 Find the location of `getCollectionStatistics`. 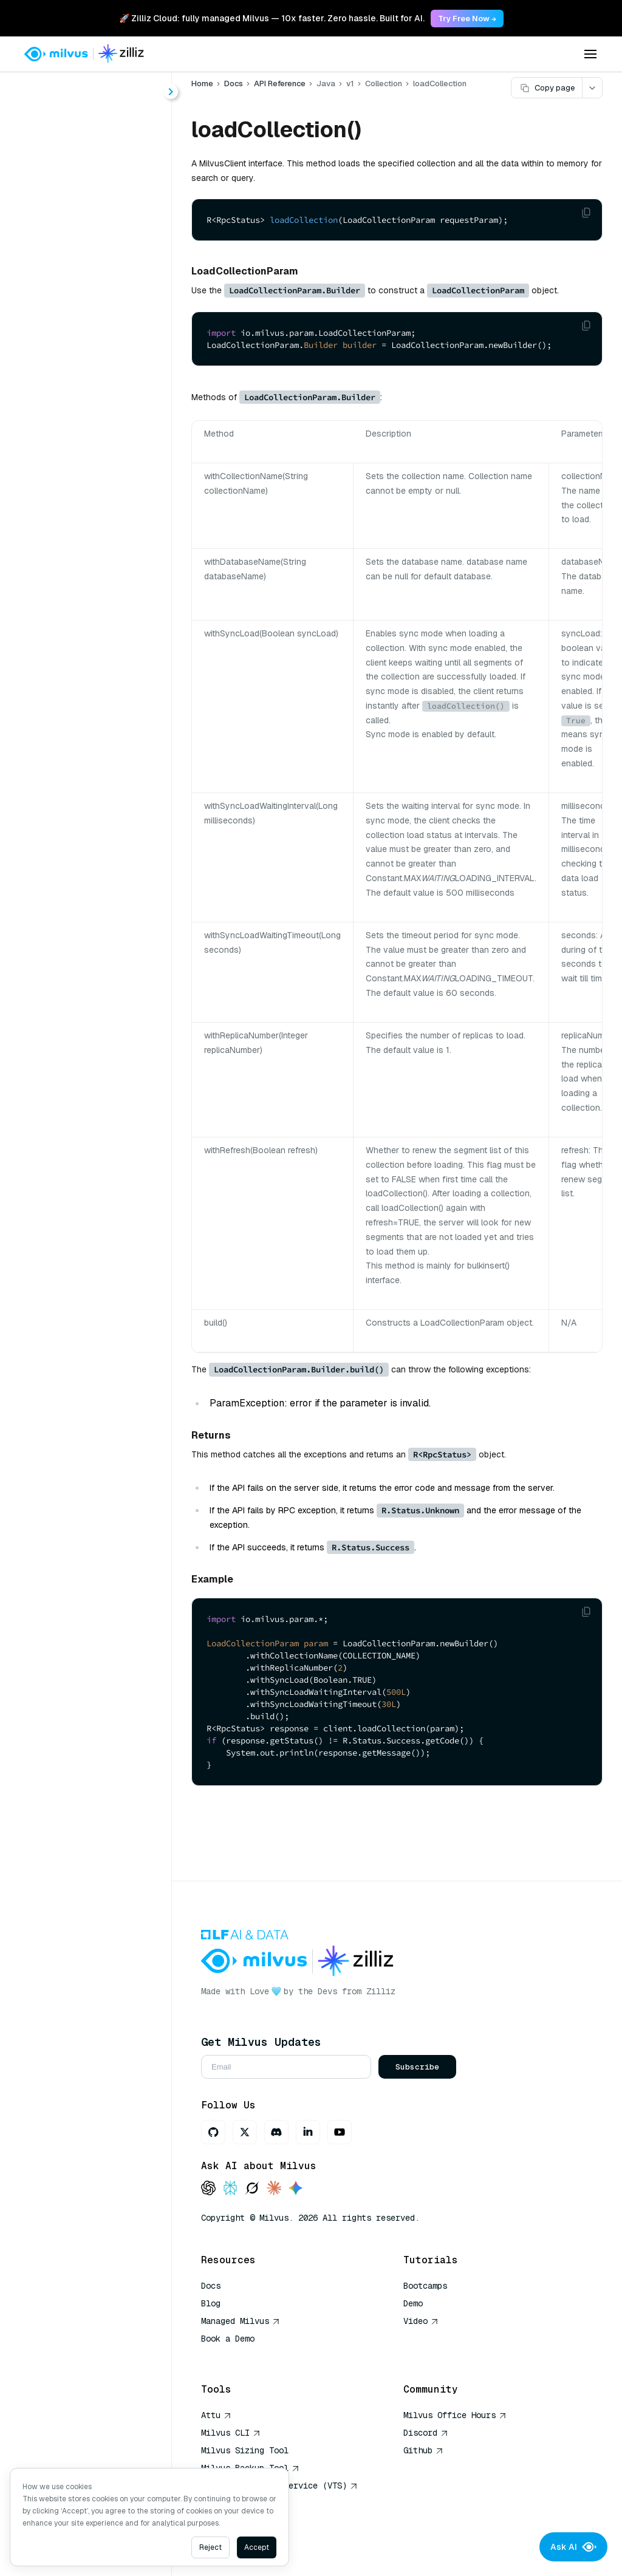

getCollectionStatistics is located at coordinates (110, 438).